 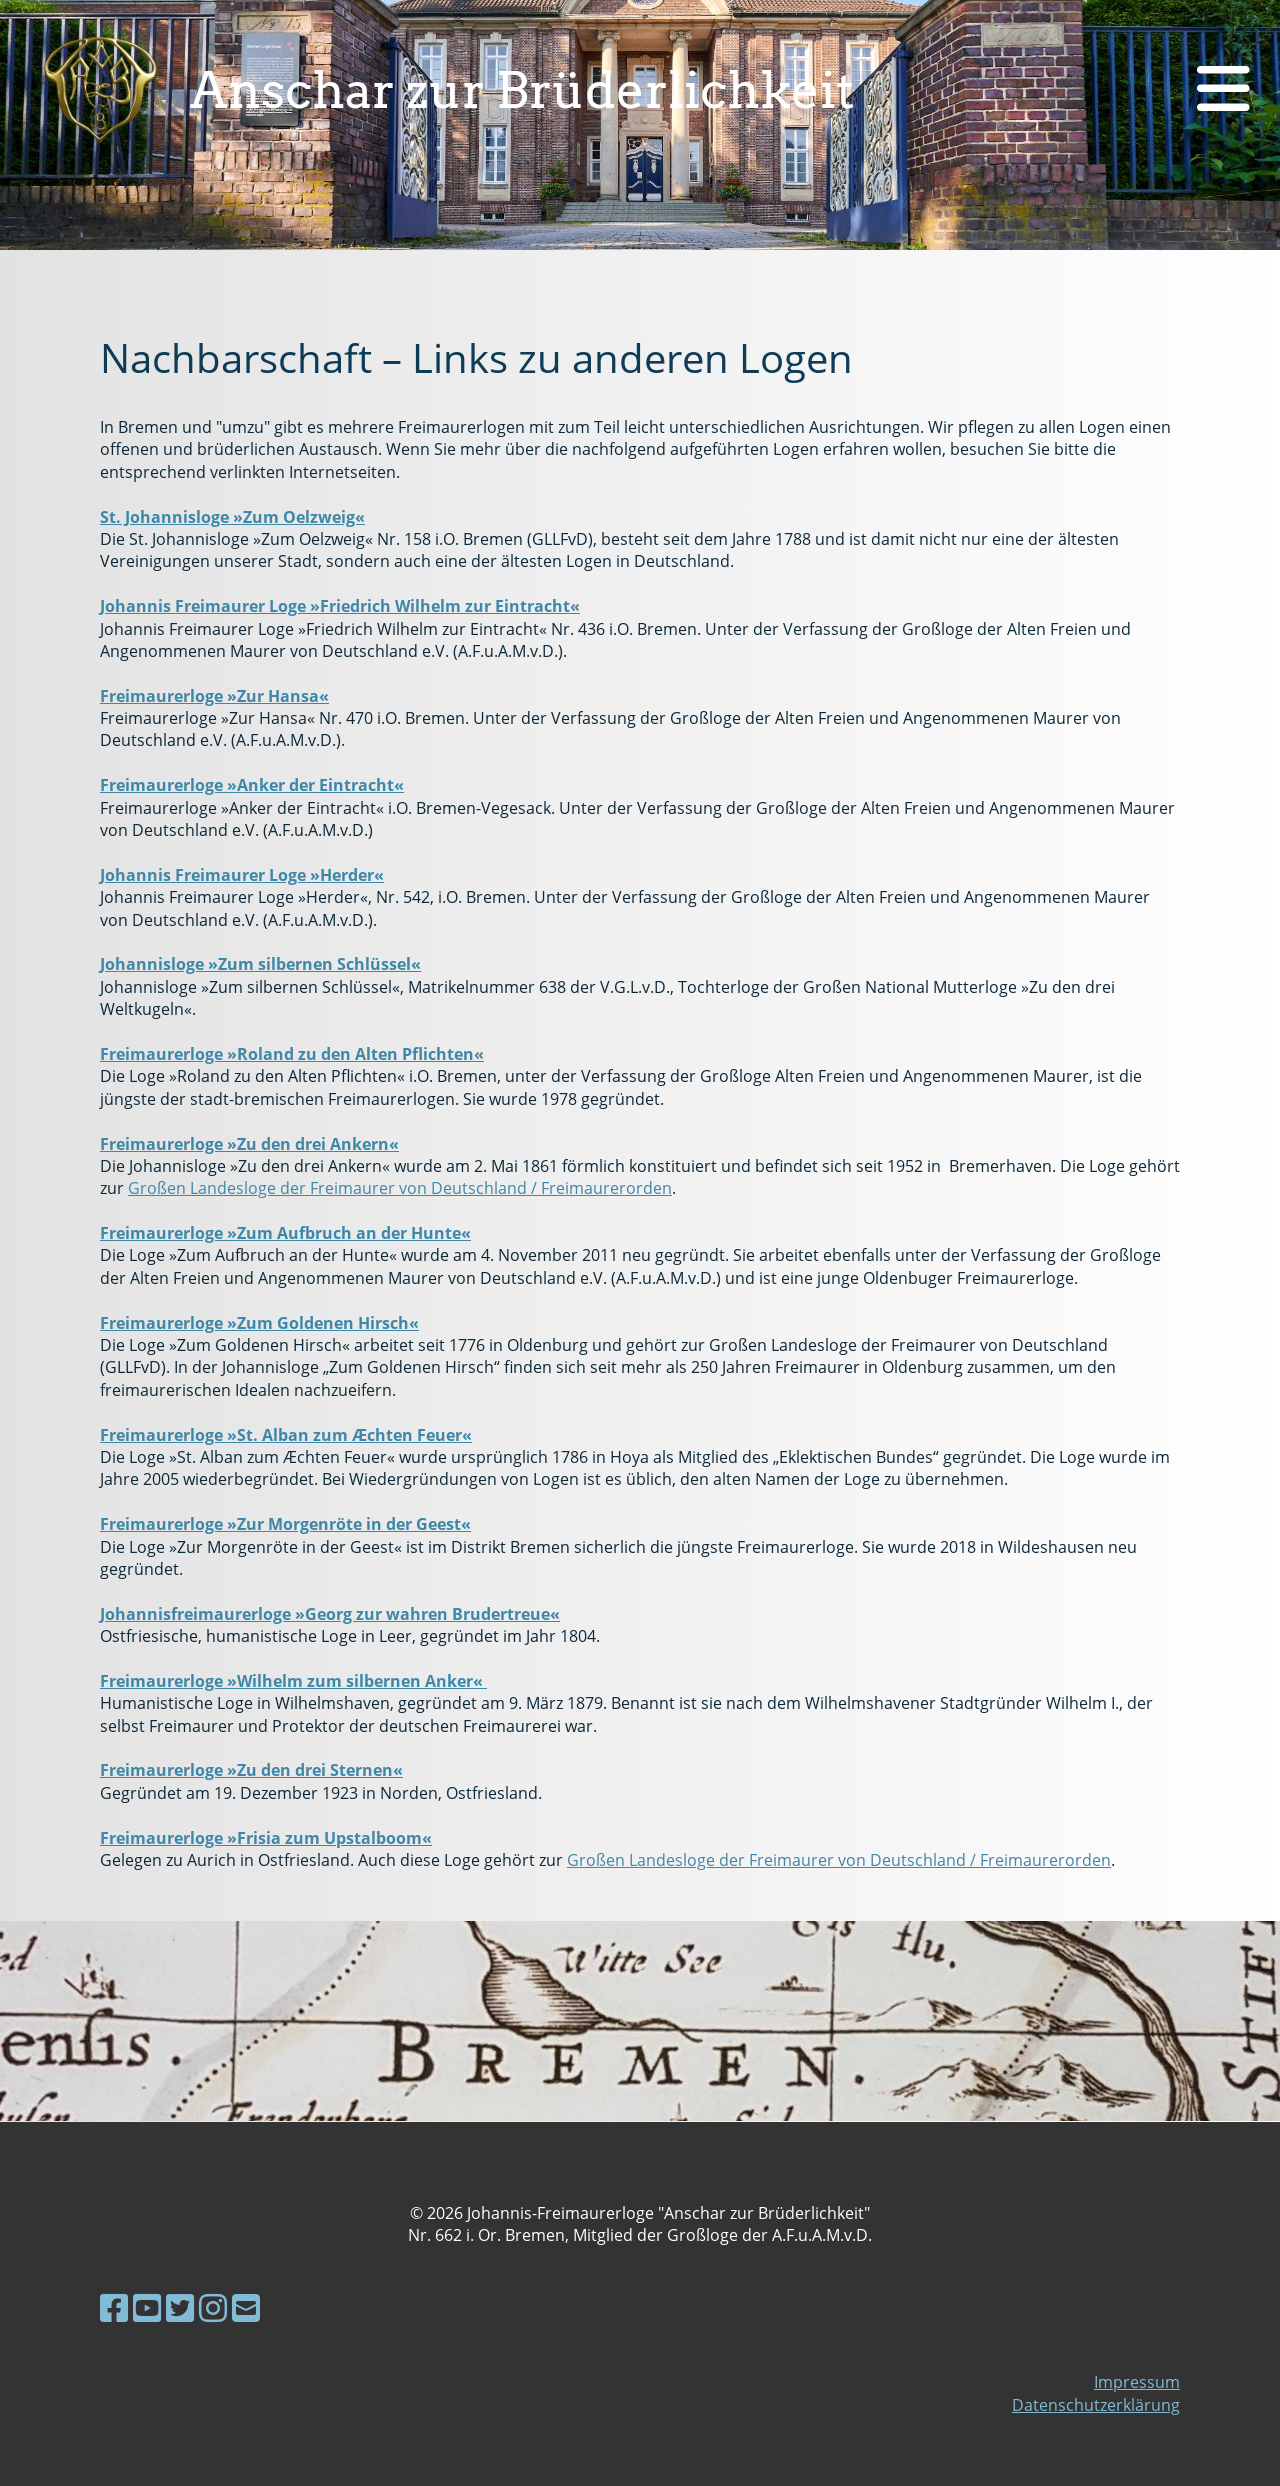 What do you see at coordinates (266, 1838) in the screenshot?
I see `Freimaurerloge »Frisia zum Upstalboom«` at bounding box center [266, 1838].